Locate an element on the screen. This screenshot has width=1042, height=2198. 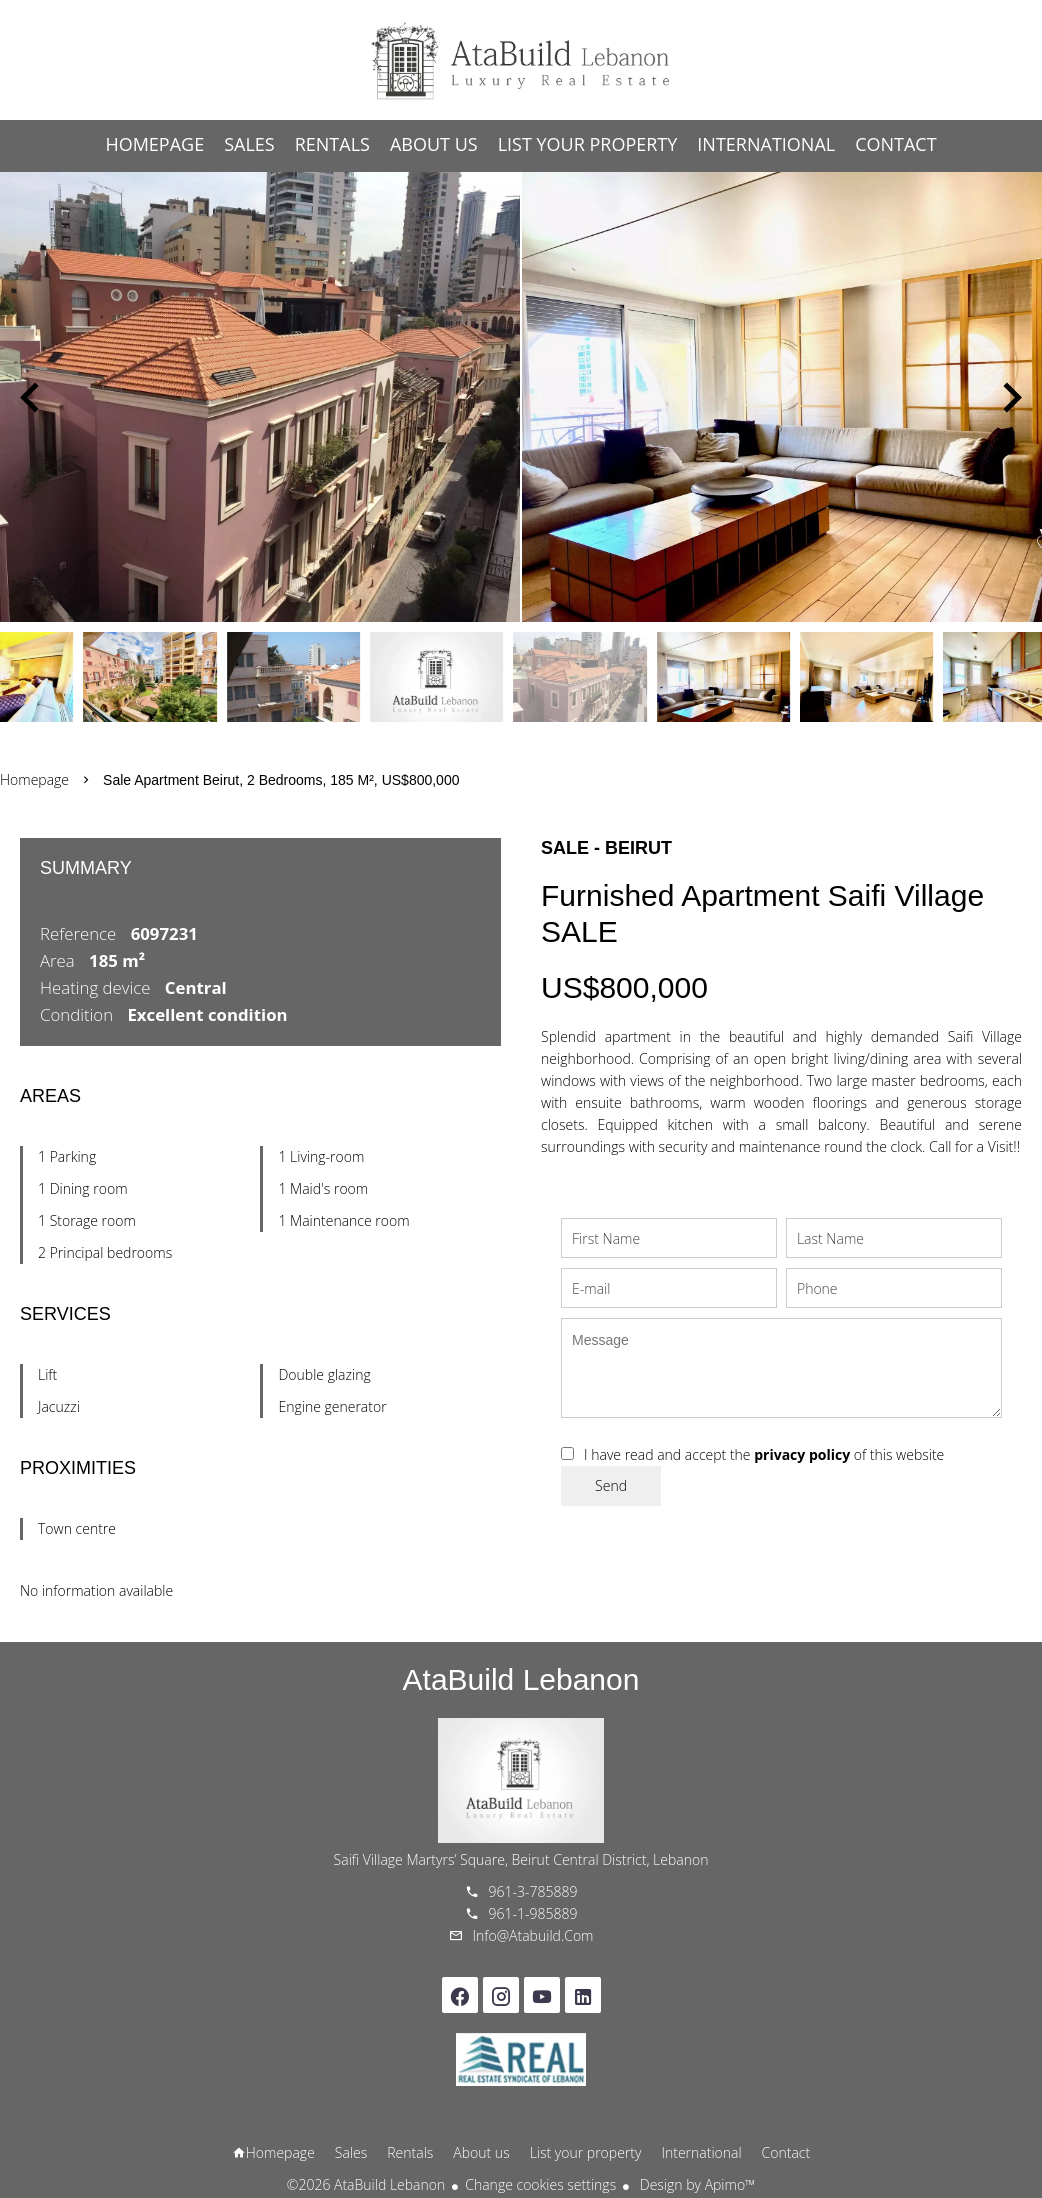
961-3-785889 is located at coordinates (533, 1891).